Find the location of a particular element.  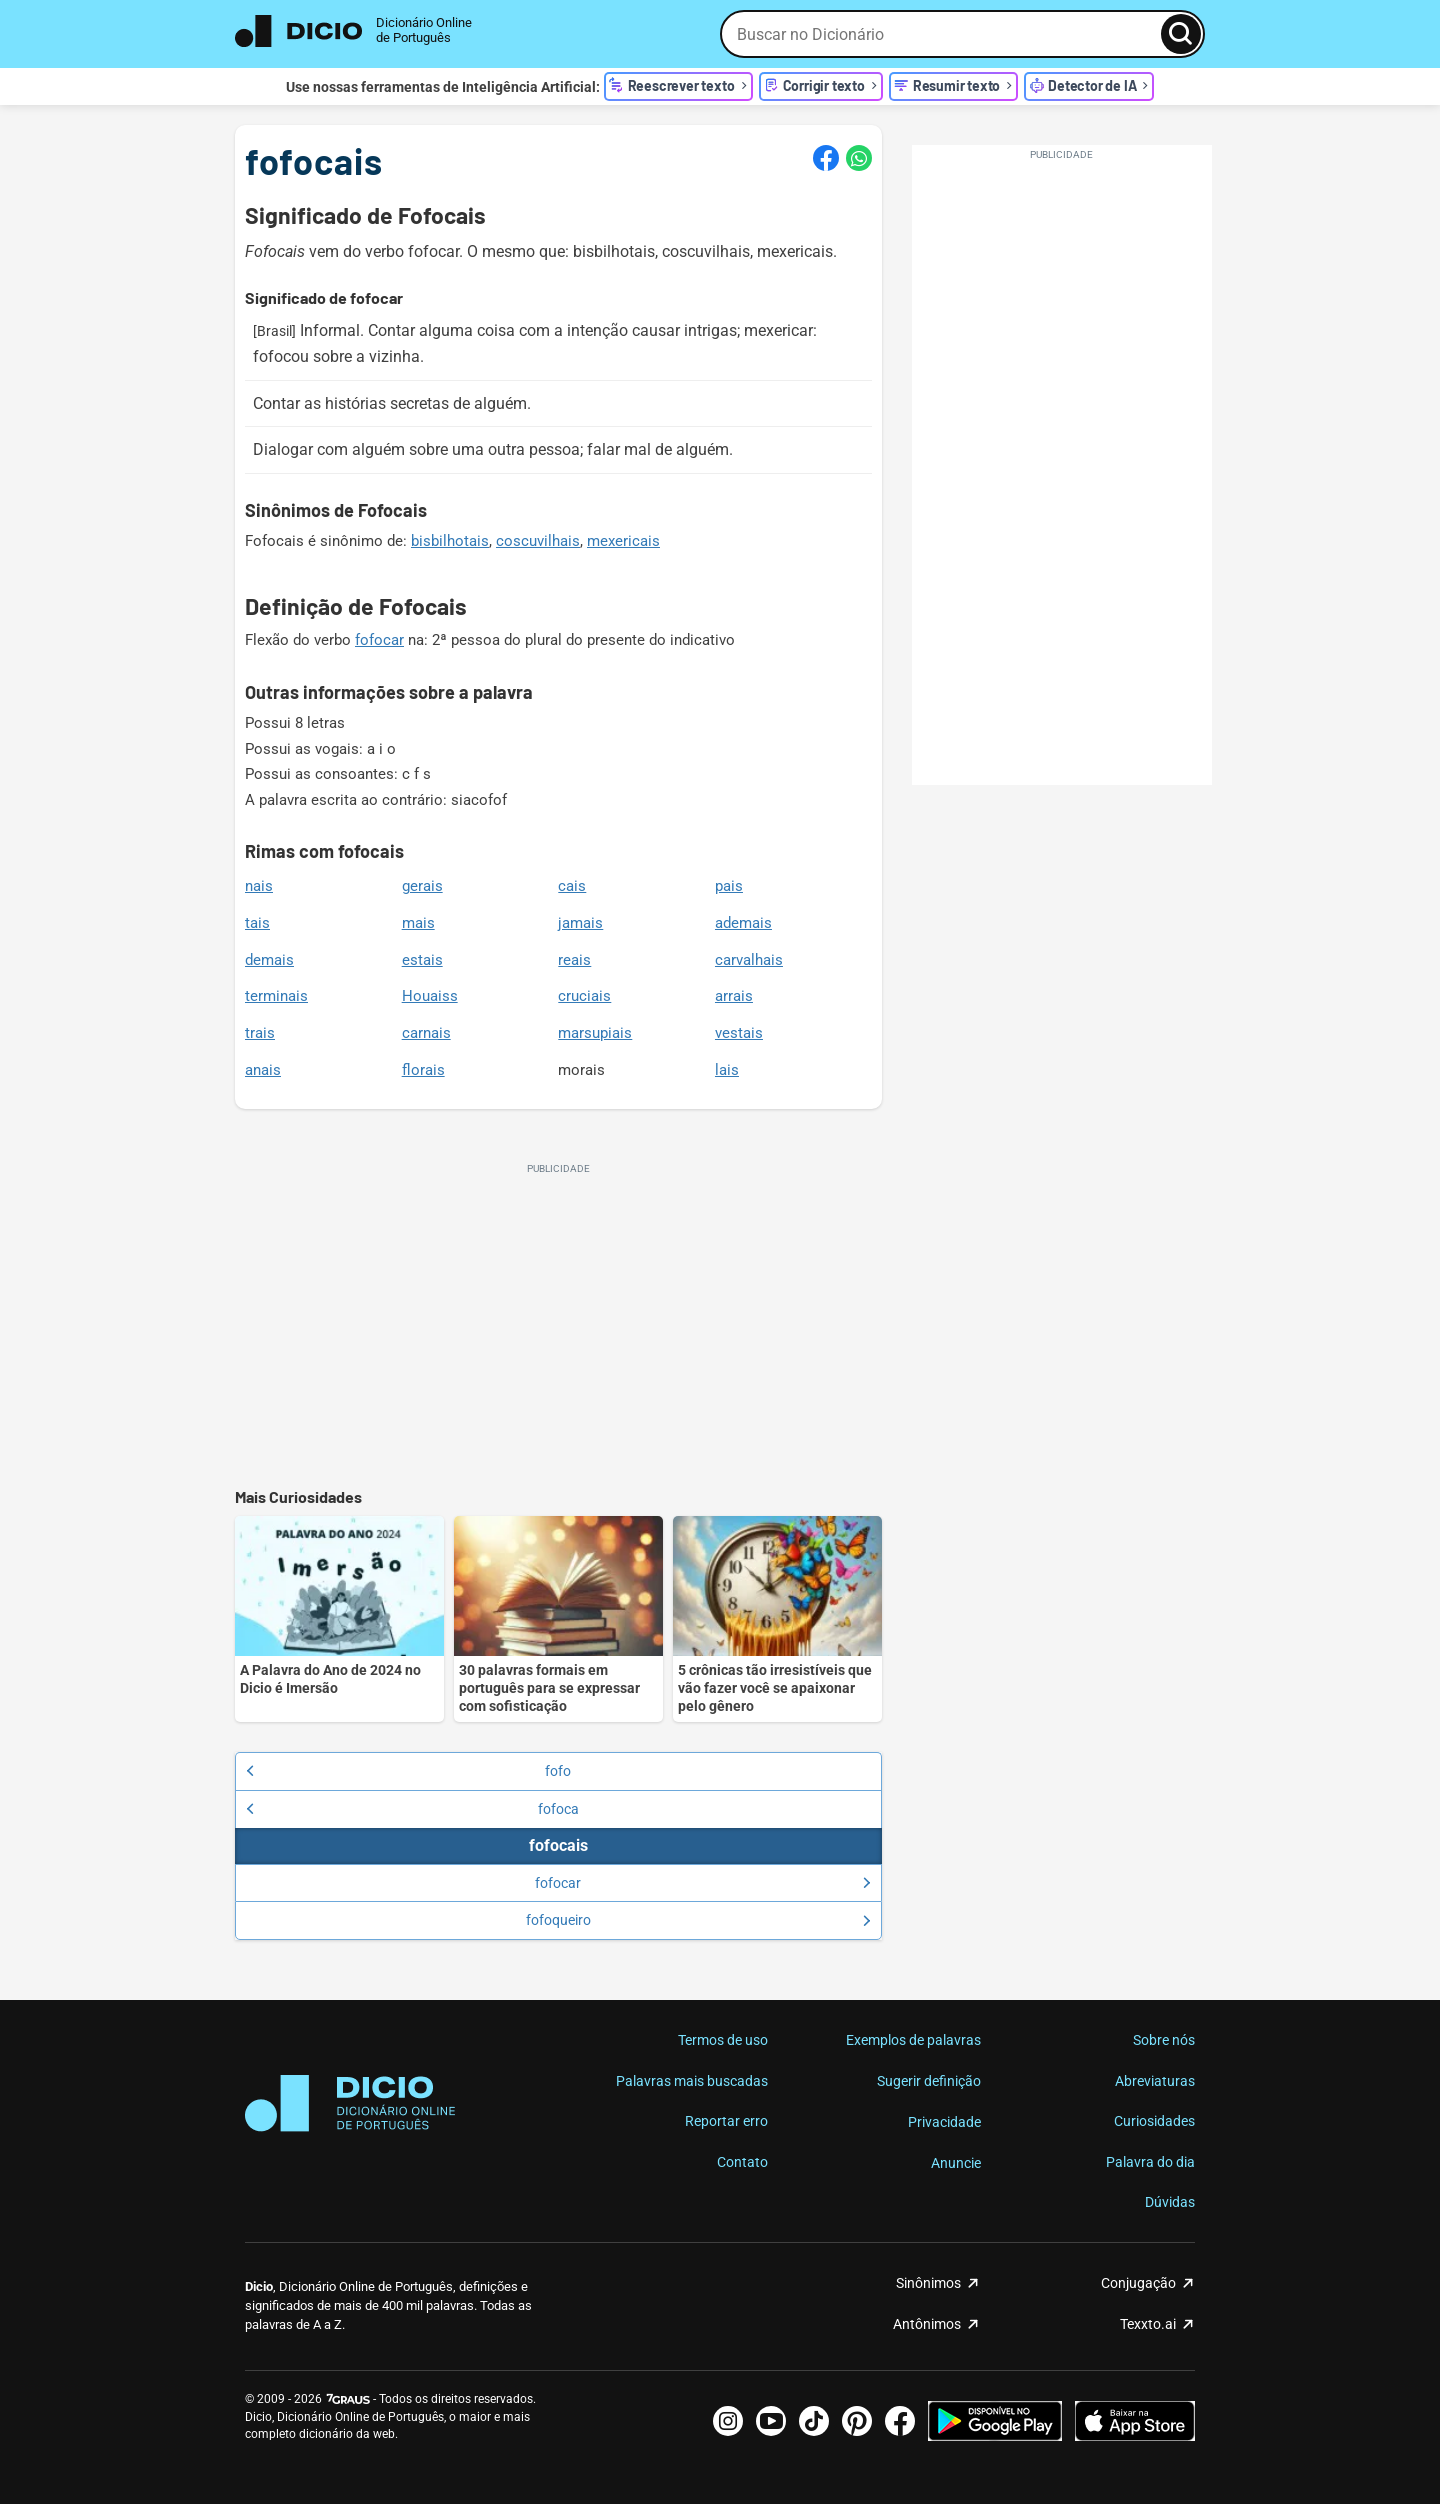

Conjugação is located at coordinates (1138, 2283).